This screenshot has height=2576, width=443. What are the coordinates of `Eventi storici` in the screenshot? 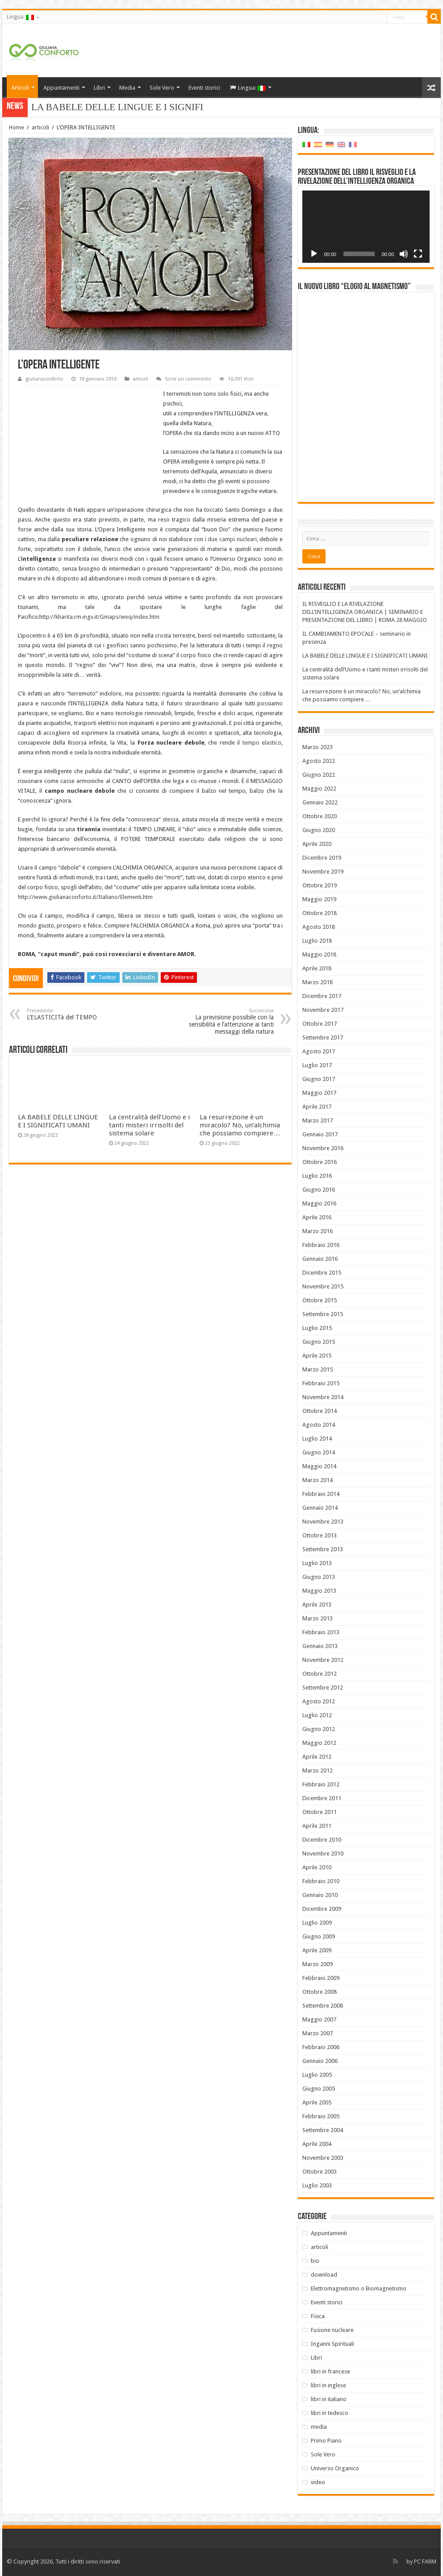 It's located at (204, 87).